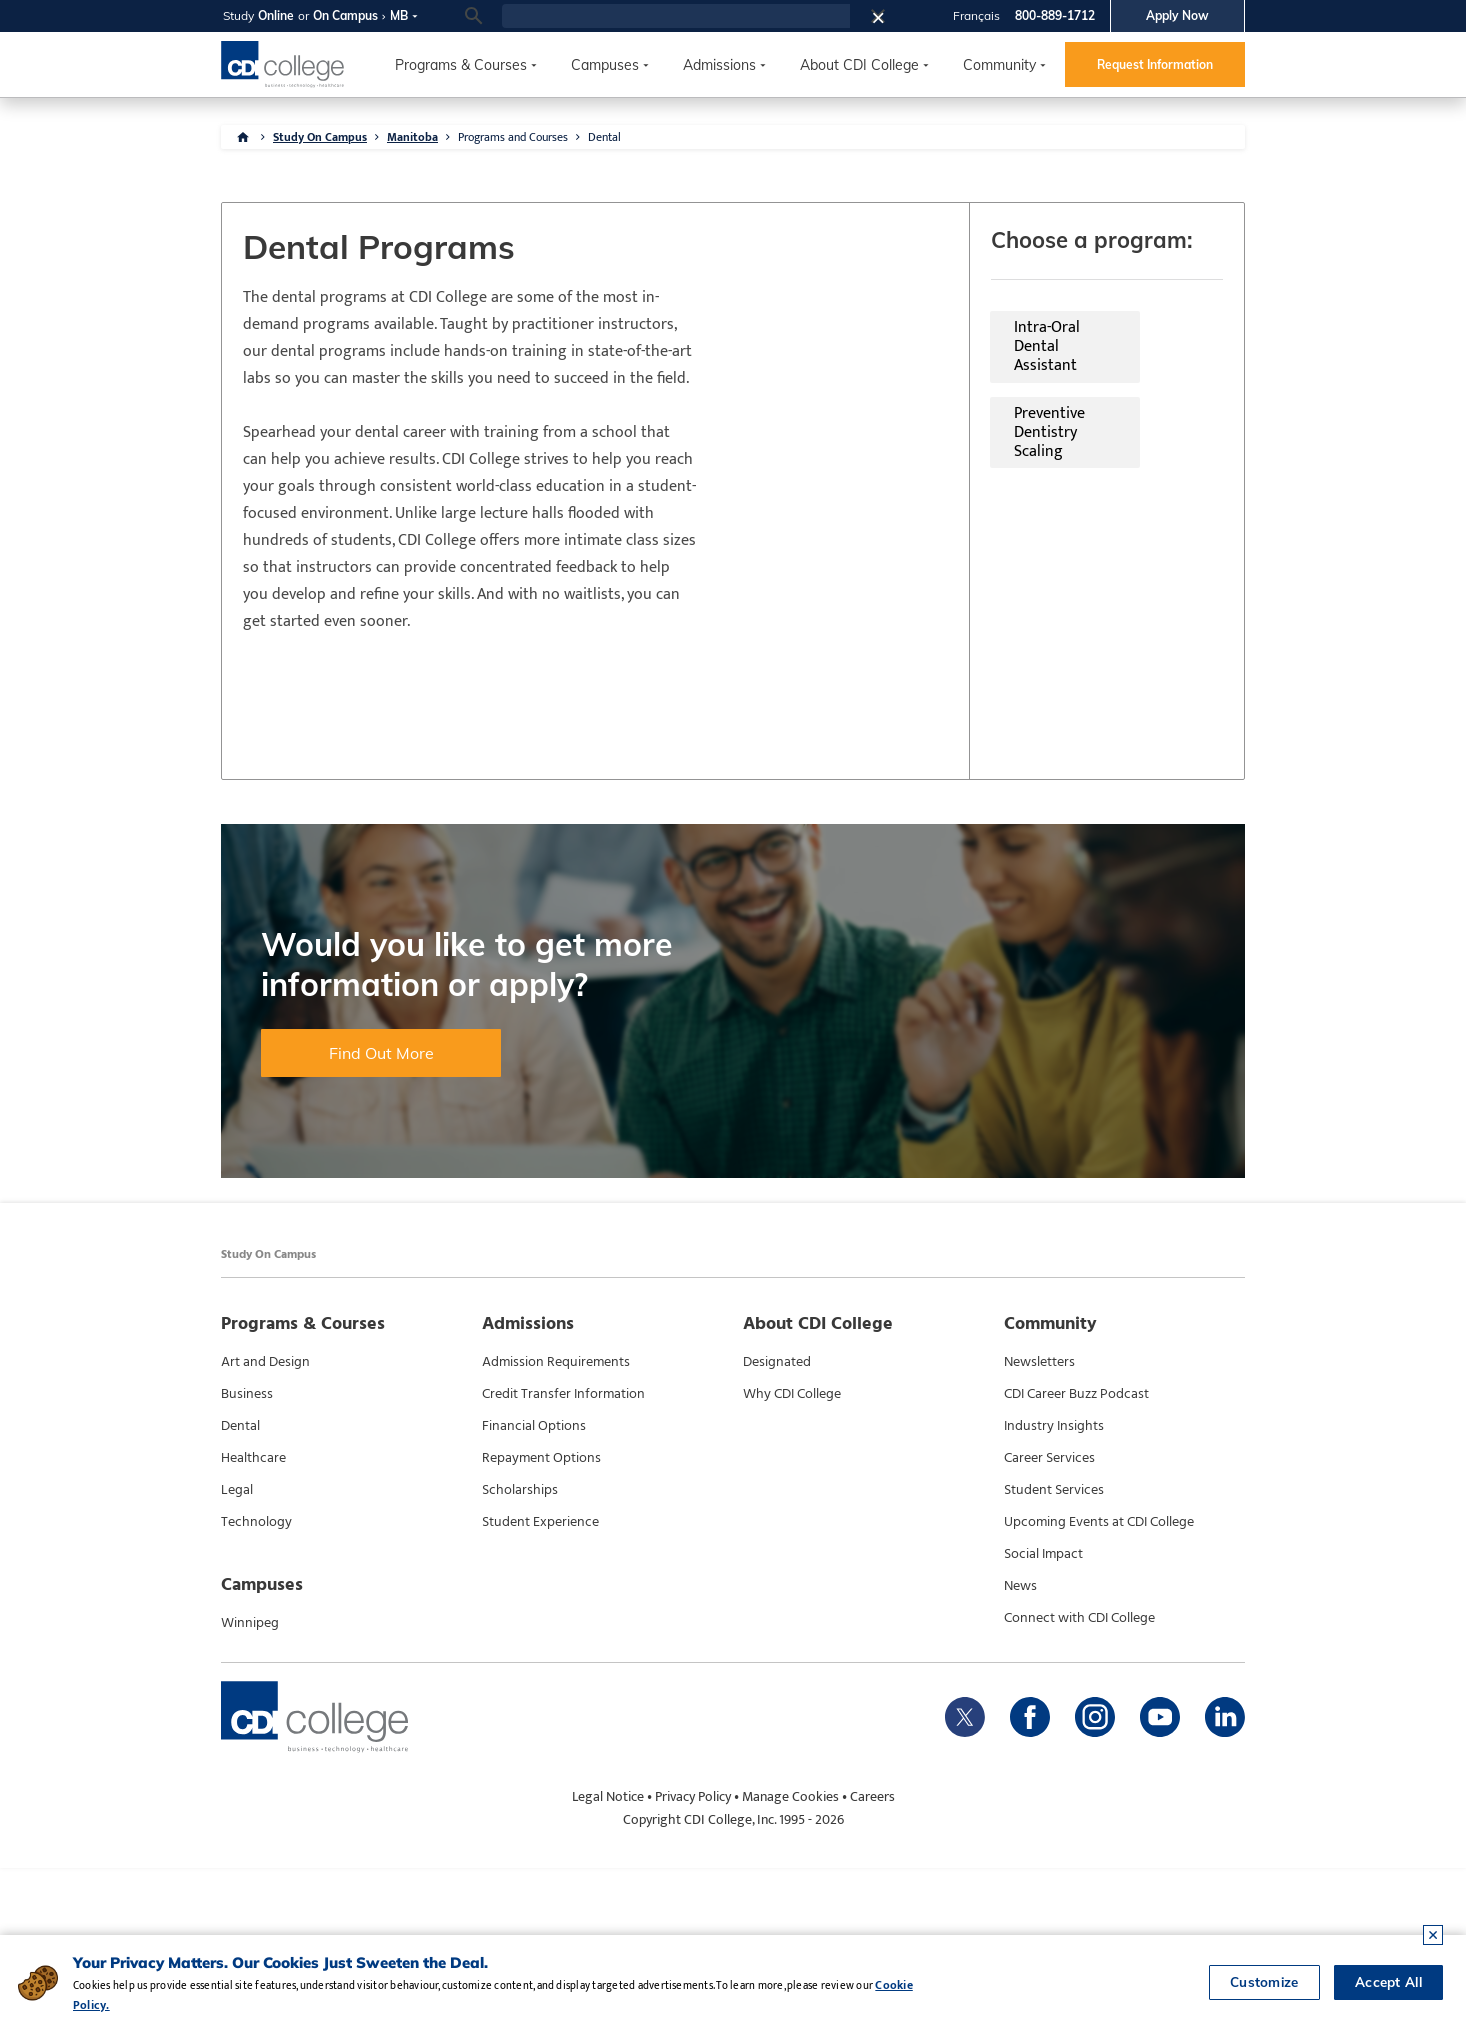 The width and height of the screenshot is (1466, 2031). What do you see at coordinates (676, 16) in the screenshot?
I see `[search]` at bounding box center [676, 16].